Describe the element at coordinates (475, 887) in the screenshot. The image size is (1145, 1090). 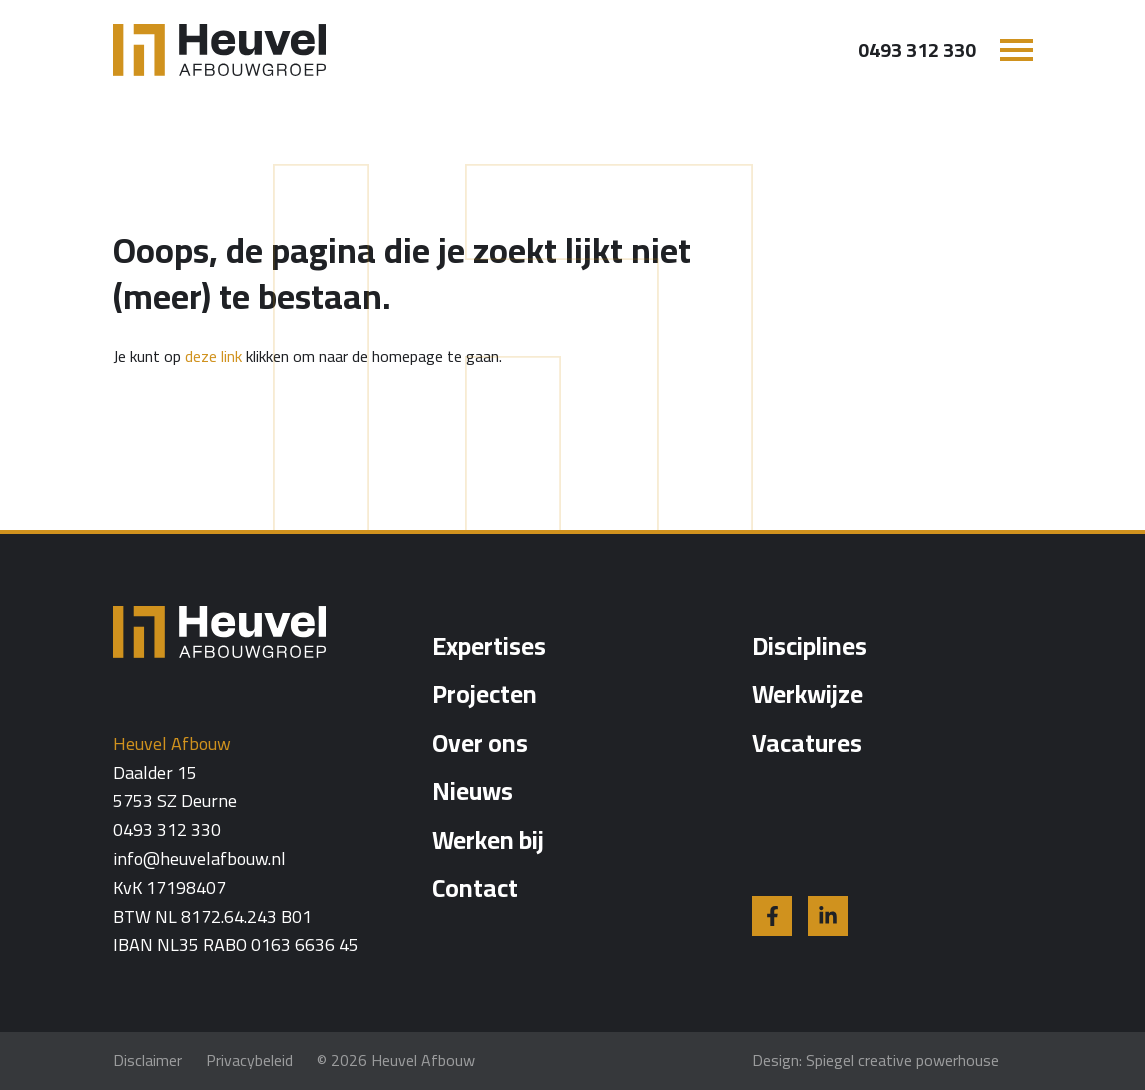
I see `Contact` at that location.